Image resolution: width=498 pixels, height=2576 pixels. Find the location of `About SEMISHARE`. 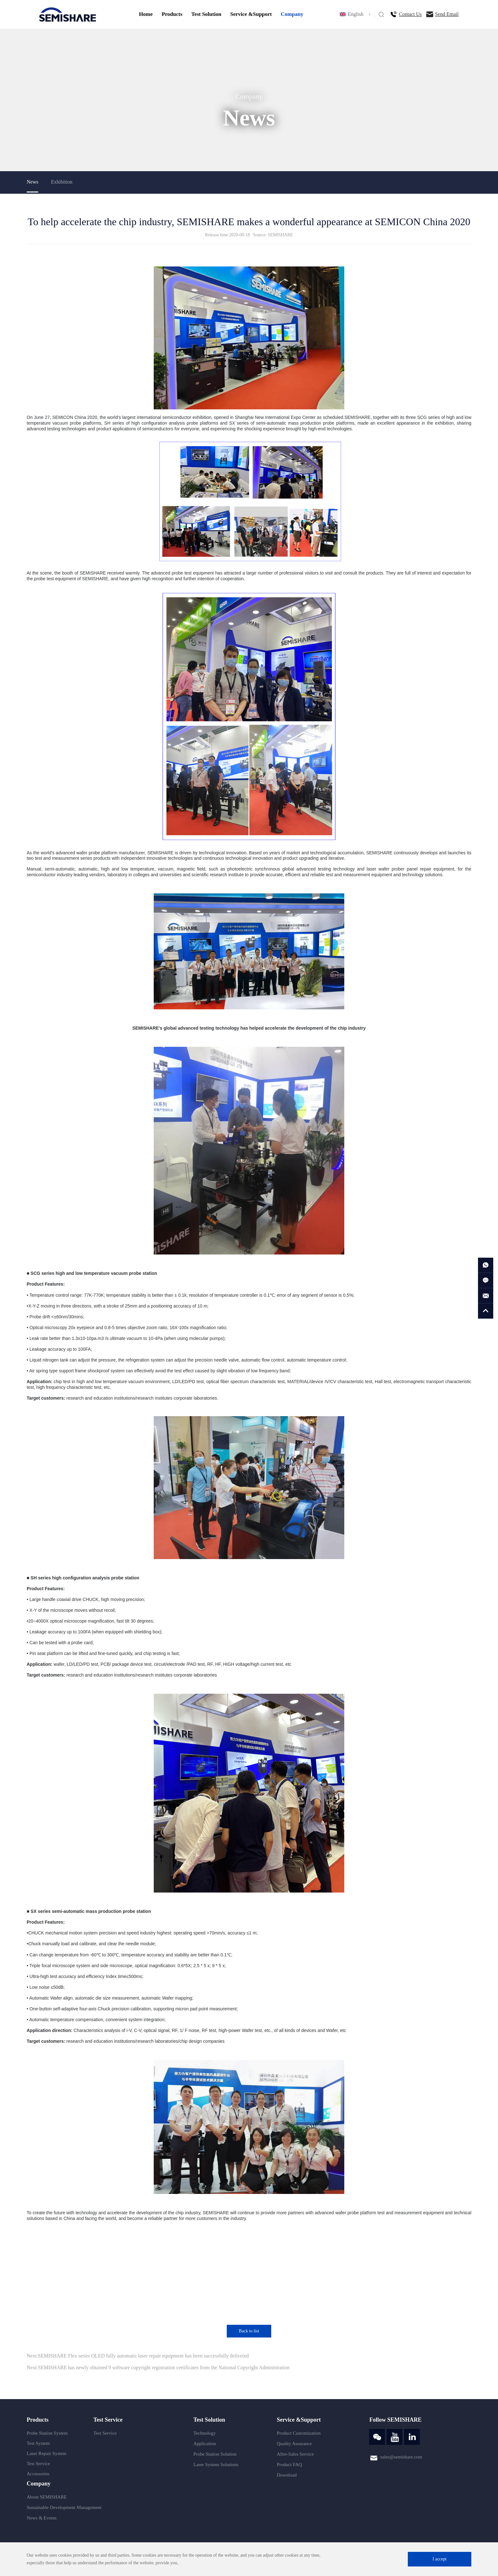

About SEMISHARE is located at coordinates (47, 2496).